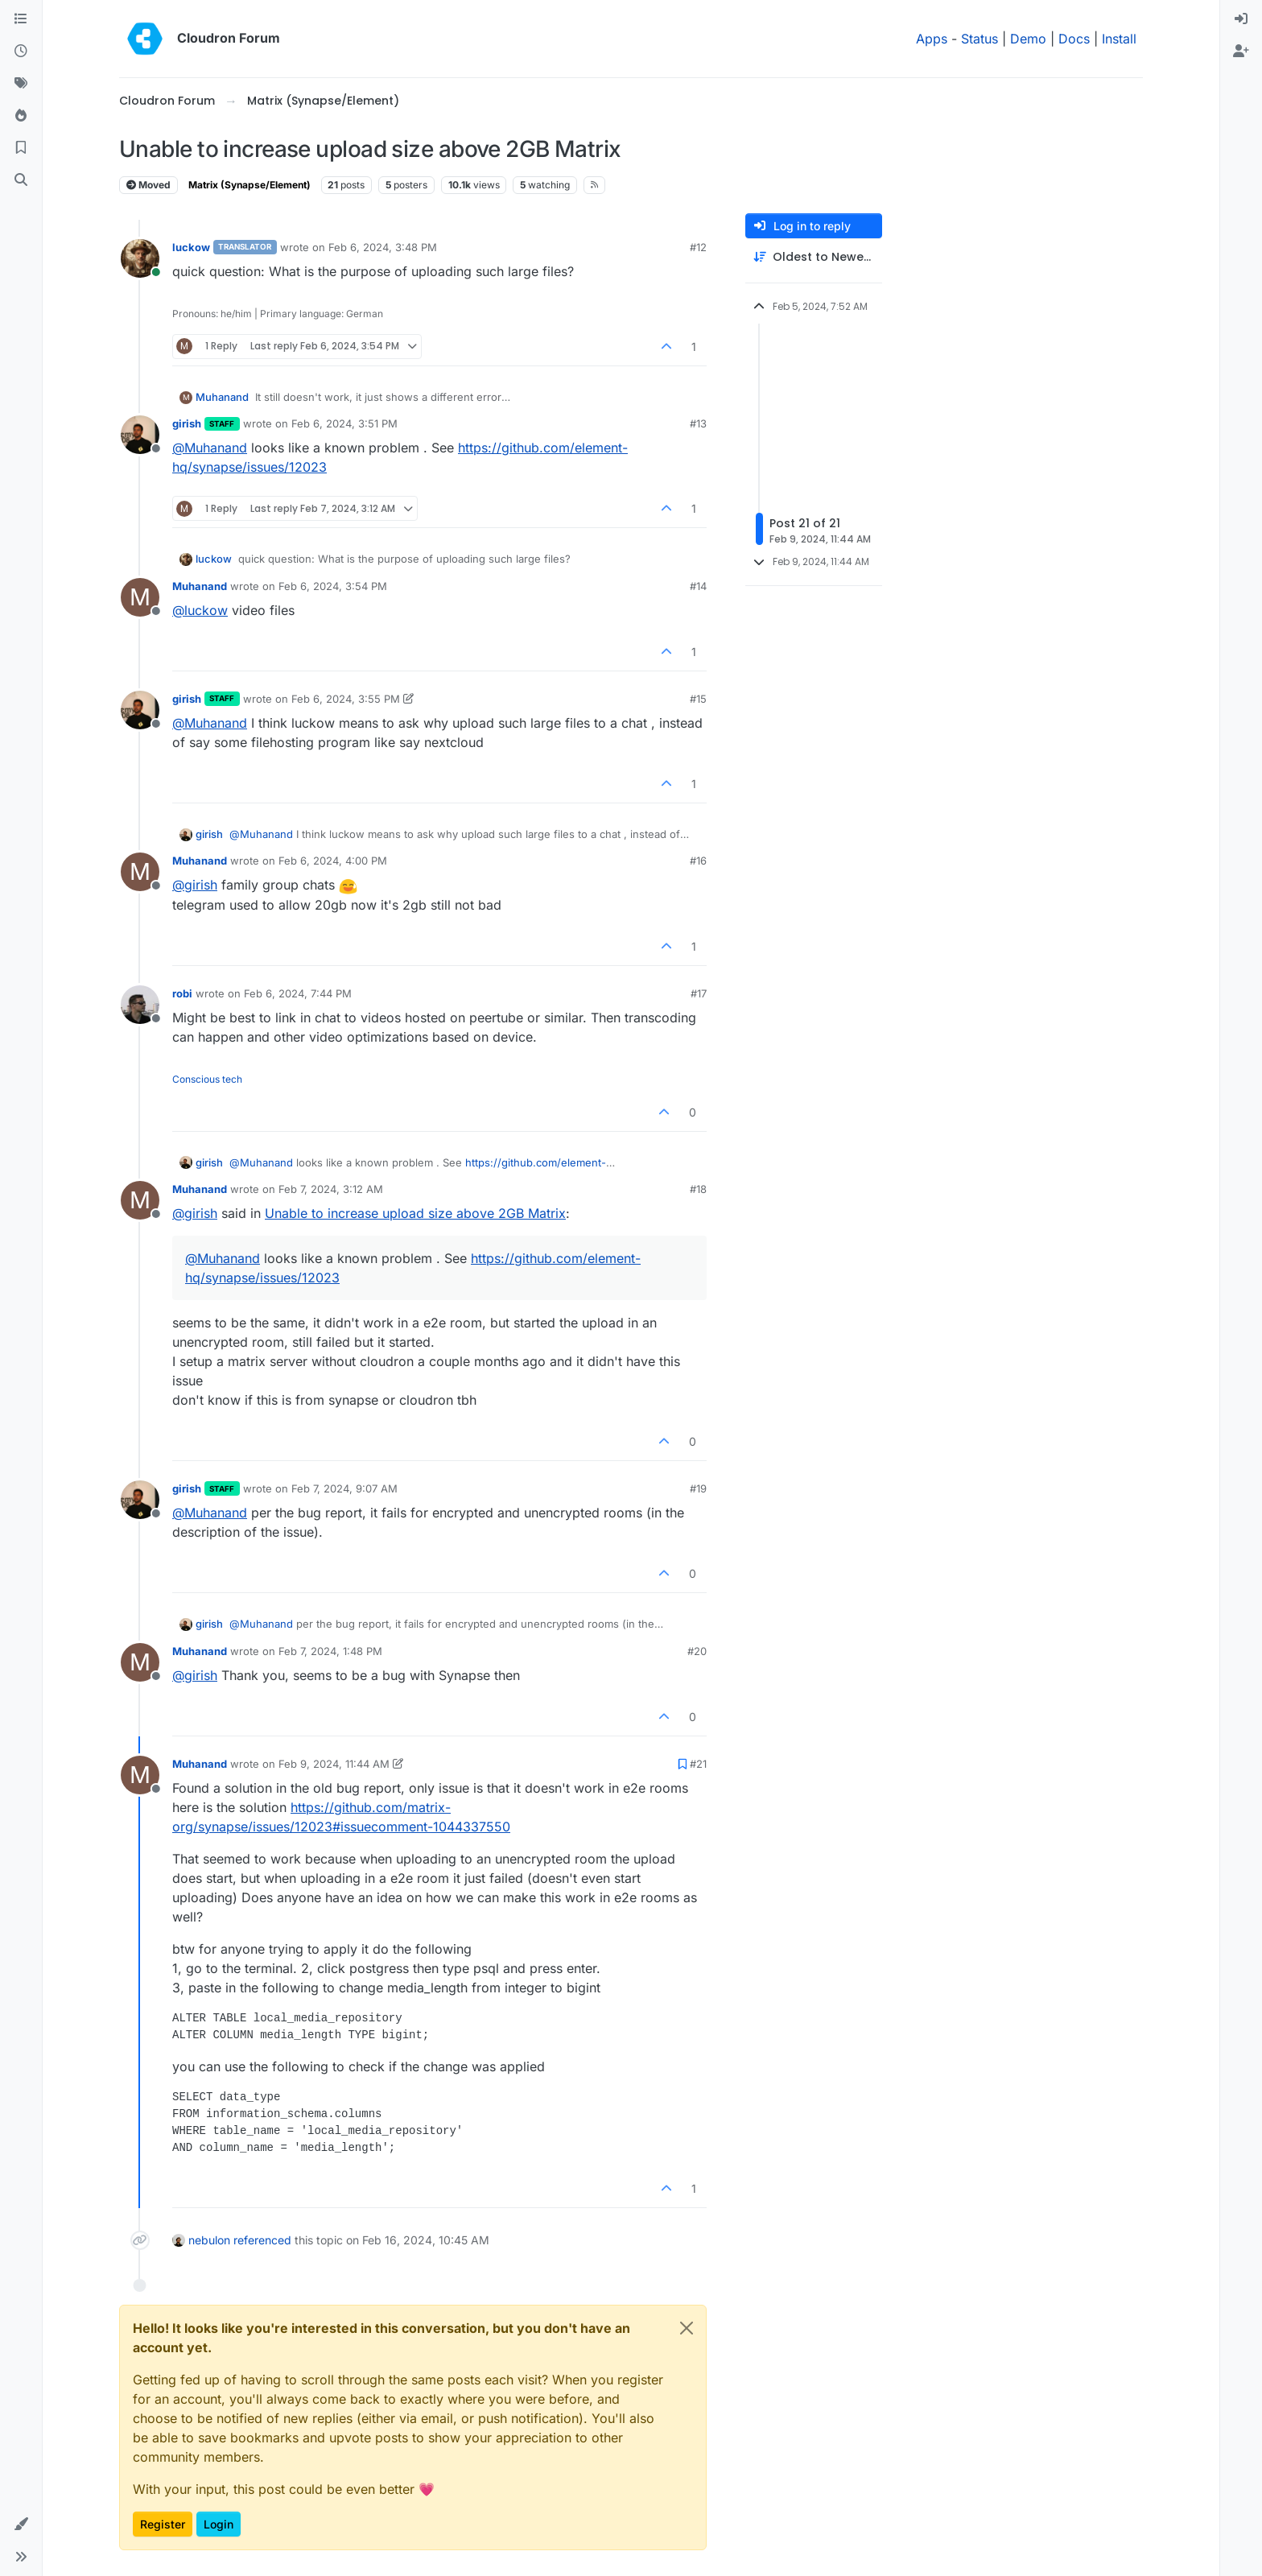 The width and height of the screenshot is (1262, 2576). What do you see at coordinates (332, 860) in the screenshot?
I see `Feb 6, 2024, 4:00 PM` at bounding box center [332, 860].